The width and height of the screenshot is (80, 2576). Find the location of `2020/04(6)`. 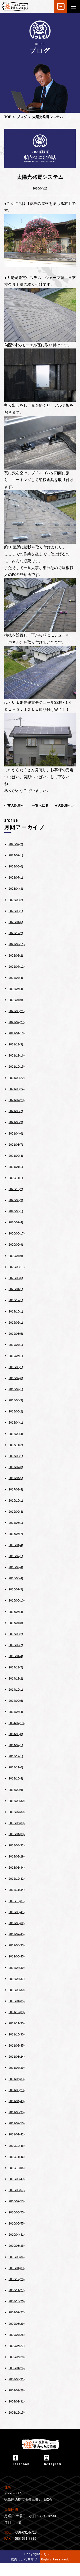

2020/04(6) is located at coordinates (16, 1256).